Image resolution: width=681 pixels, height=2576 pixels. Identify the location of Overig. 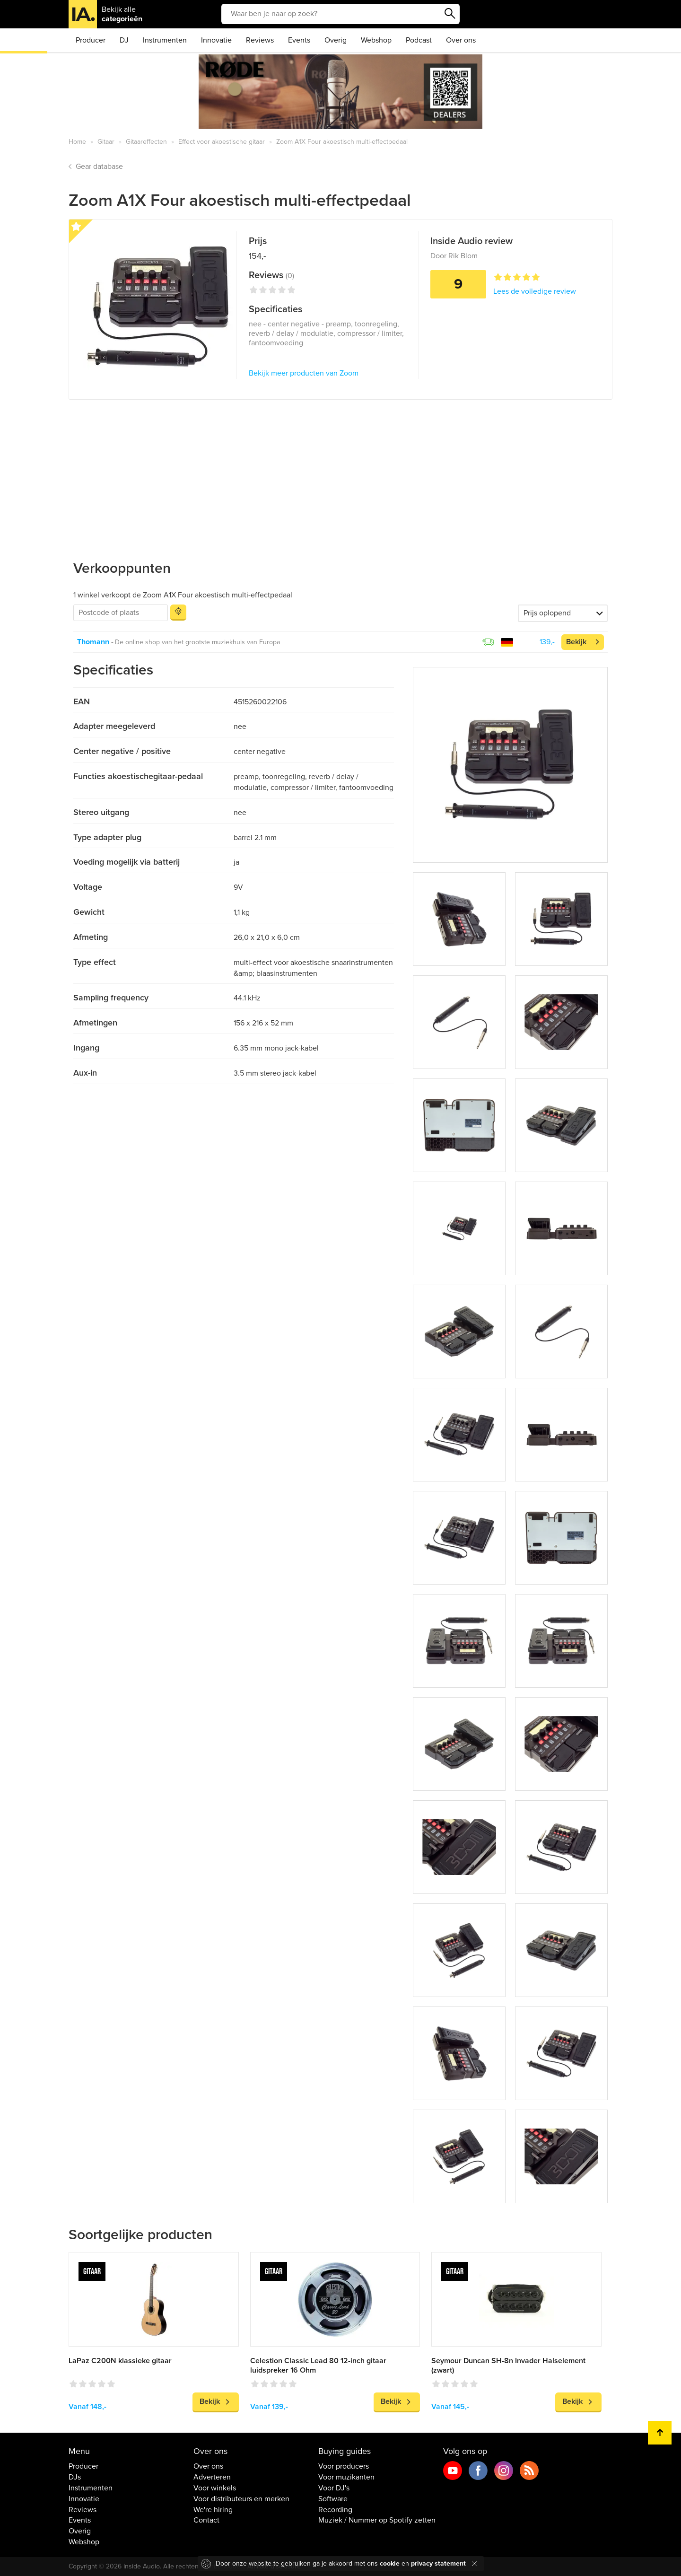
(335, 40).